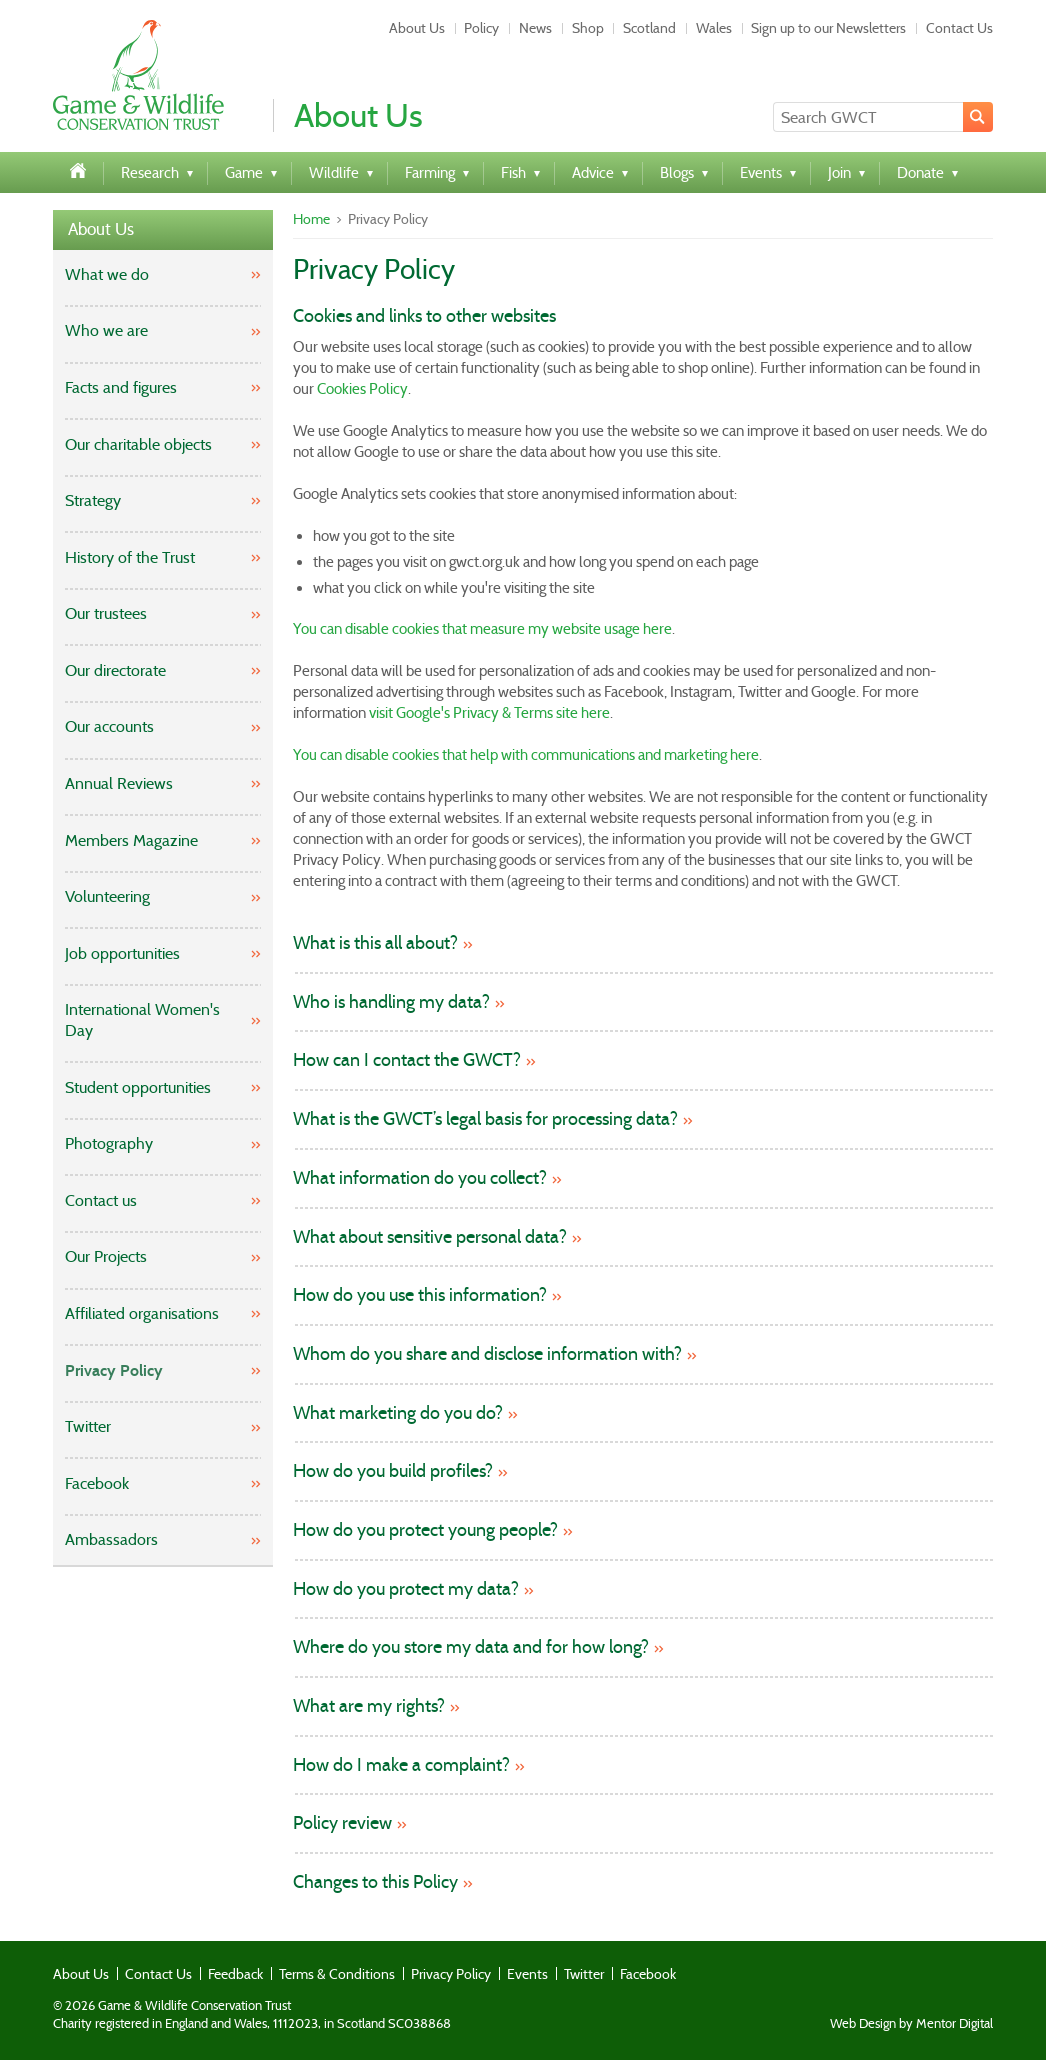 The image size is (1046, 2060). Describe the element at coordinates (142, 1020) in the screenshot. I see `International Women's Day` at that location.